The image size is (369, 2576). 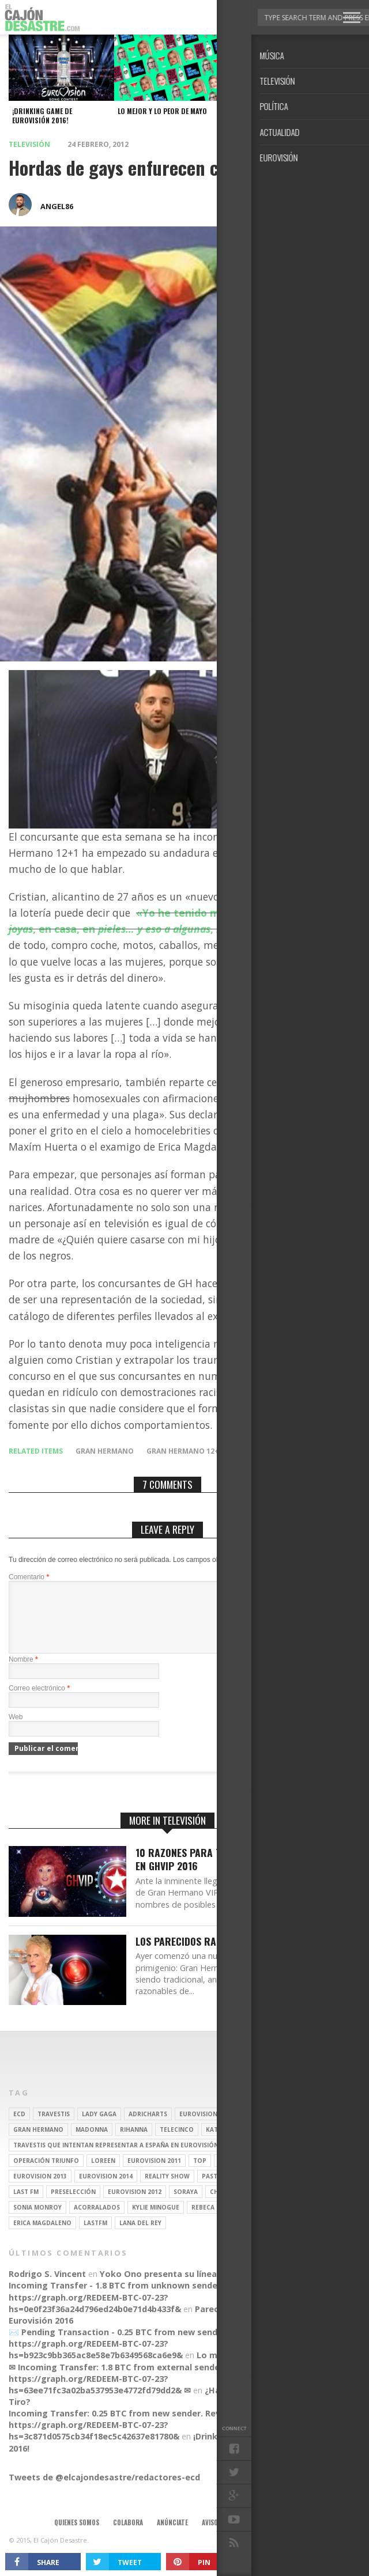 I want to click on angel86, so click(x=56, y=206).